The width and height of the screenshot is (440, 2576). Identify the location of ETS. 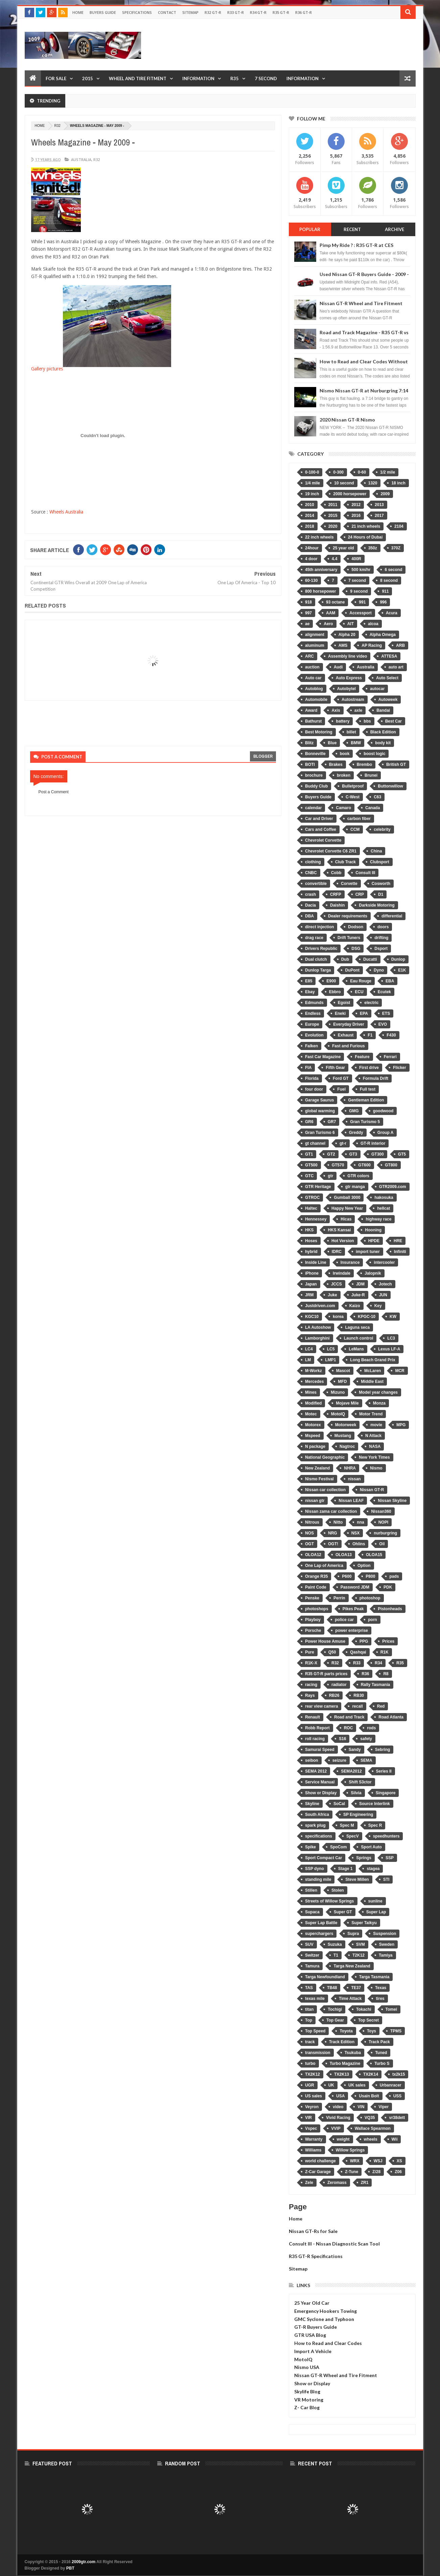
(386, 1013).